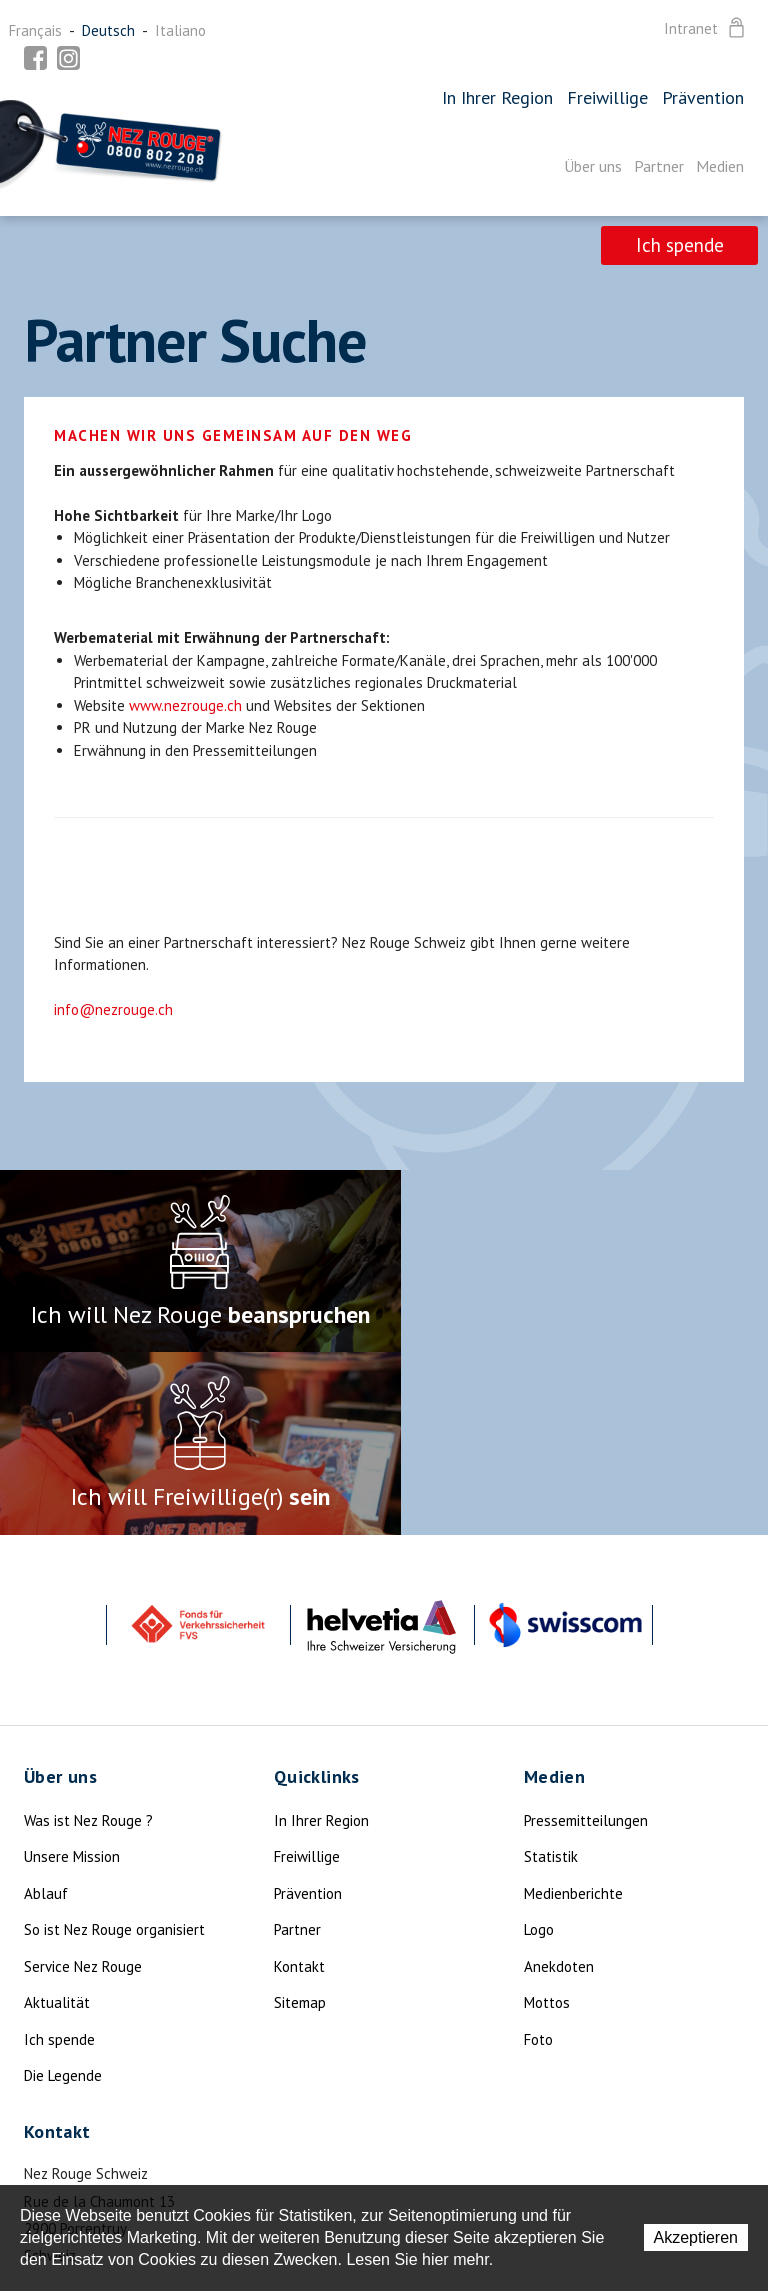  What do you see at coordinates (57, 1817) in the screenshot?
I see `Aktualität` at bounding box center [57, 1817].